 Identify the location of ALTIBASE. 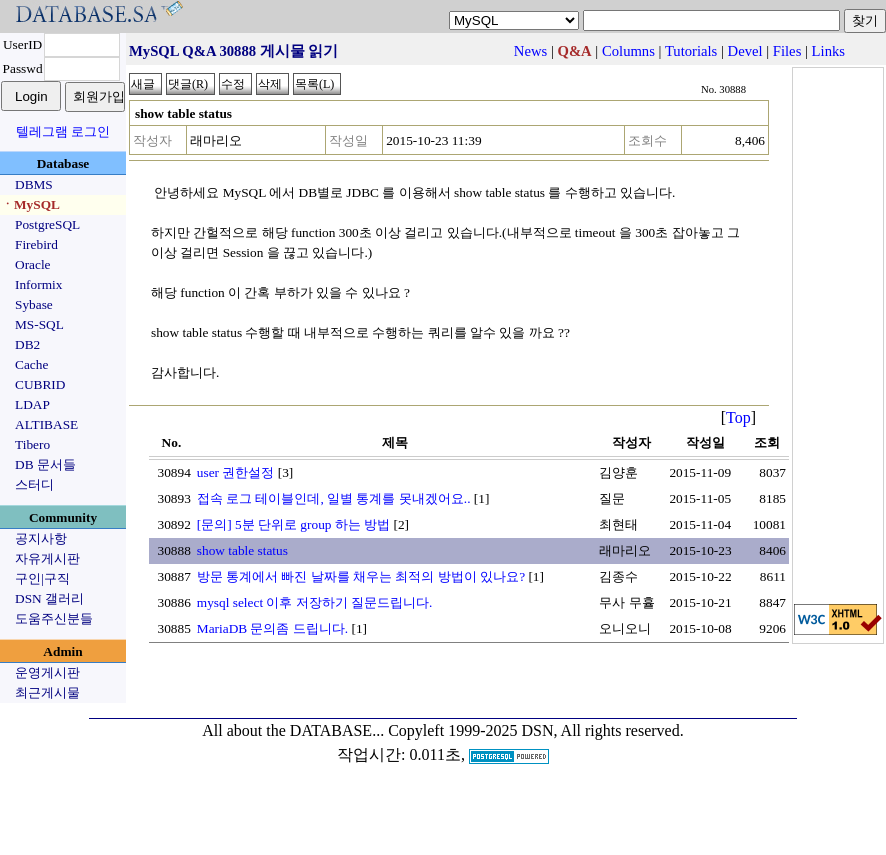
(46, 424).